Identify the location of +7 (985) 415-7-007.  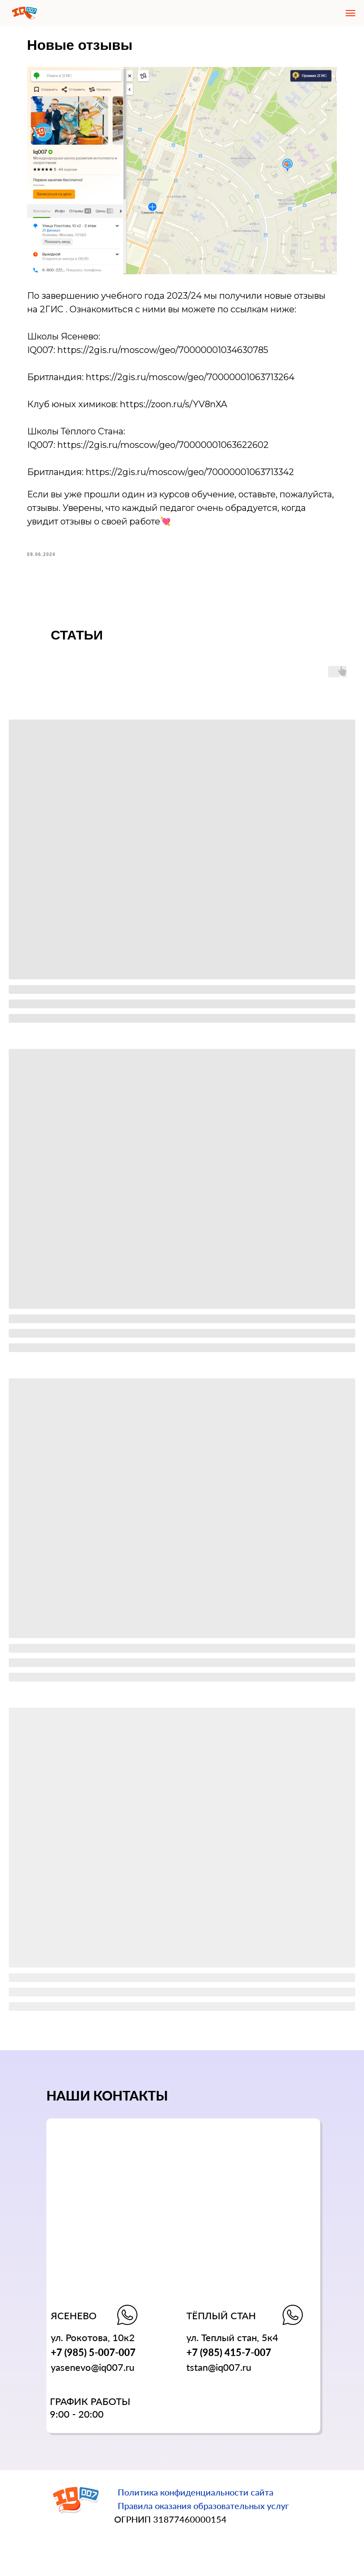
(228, 2356).